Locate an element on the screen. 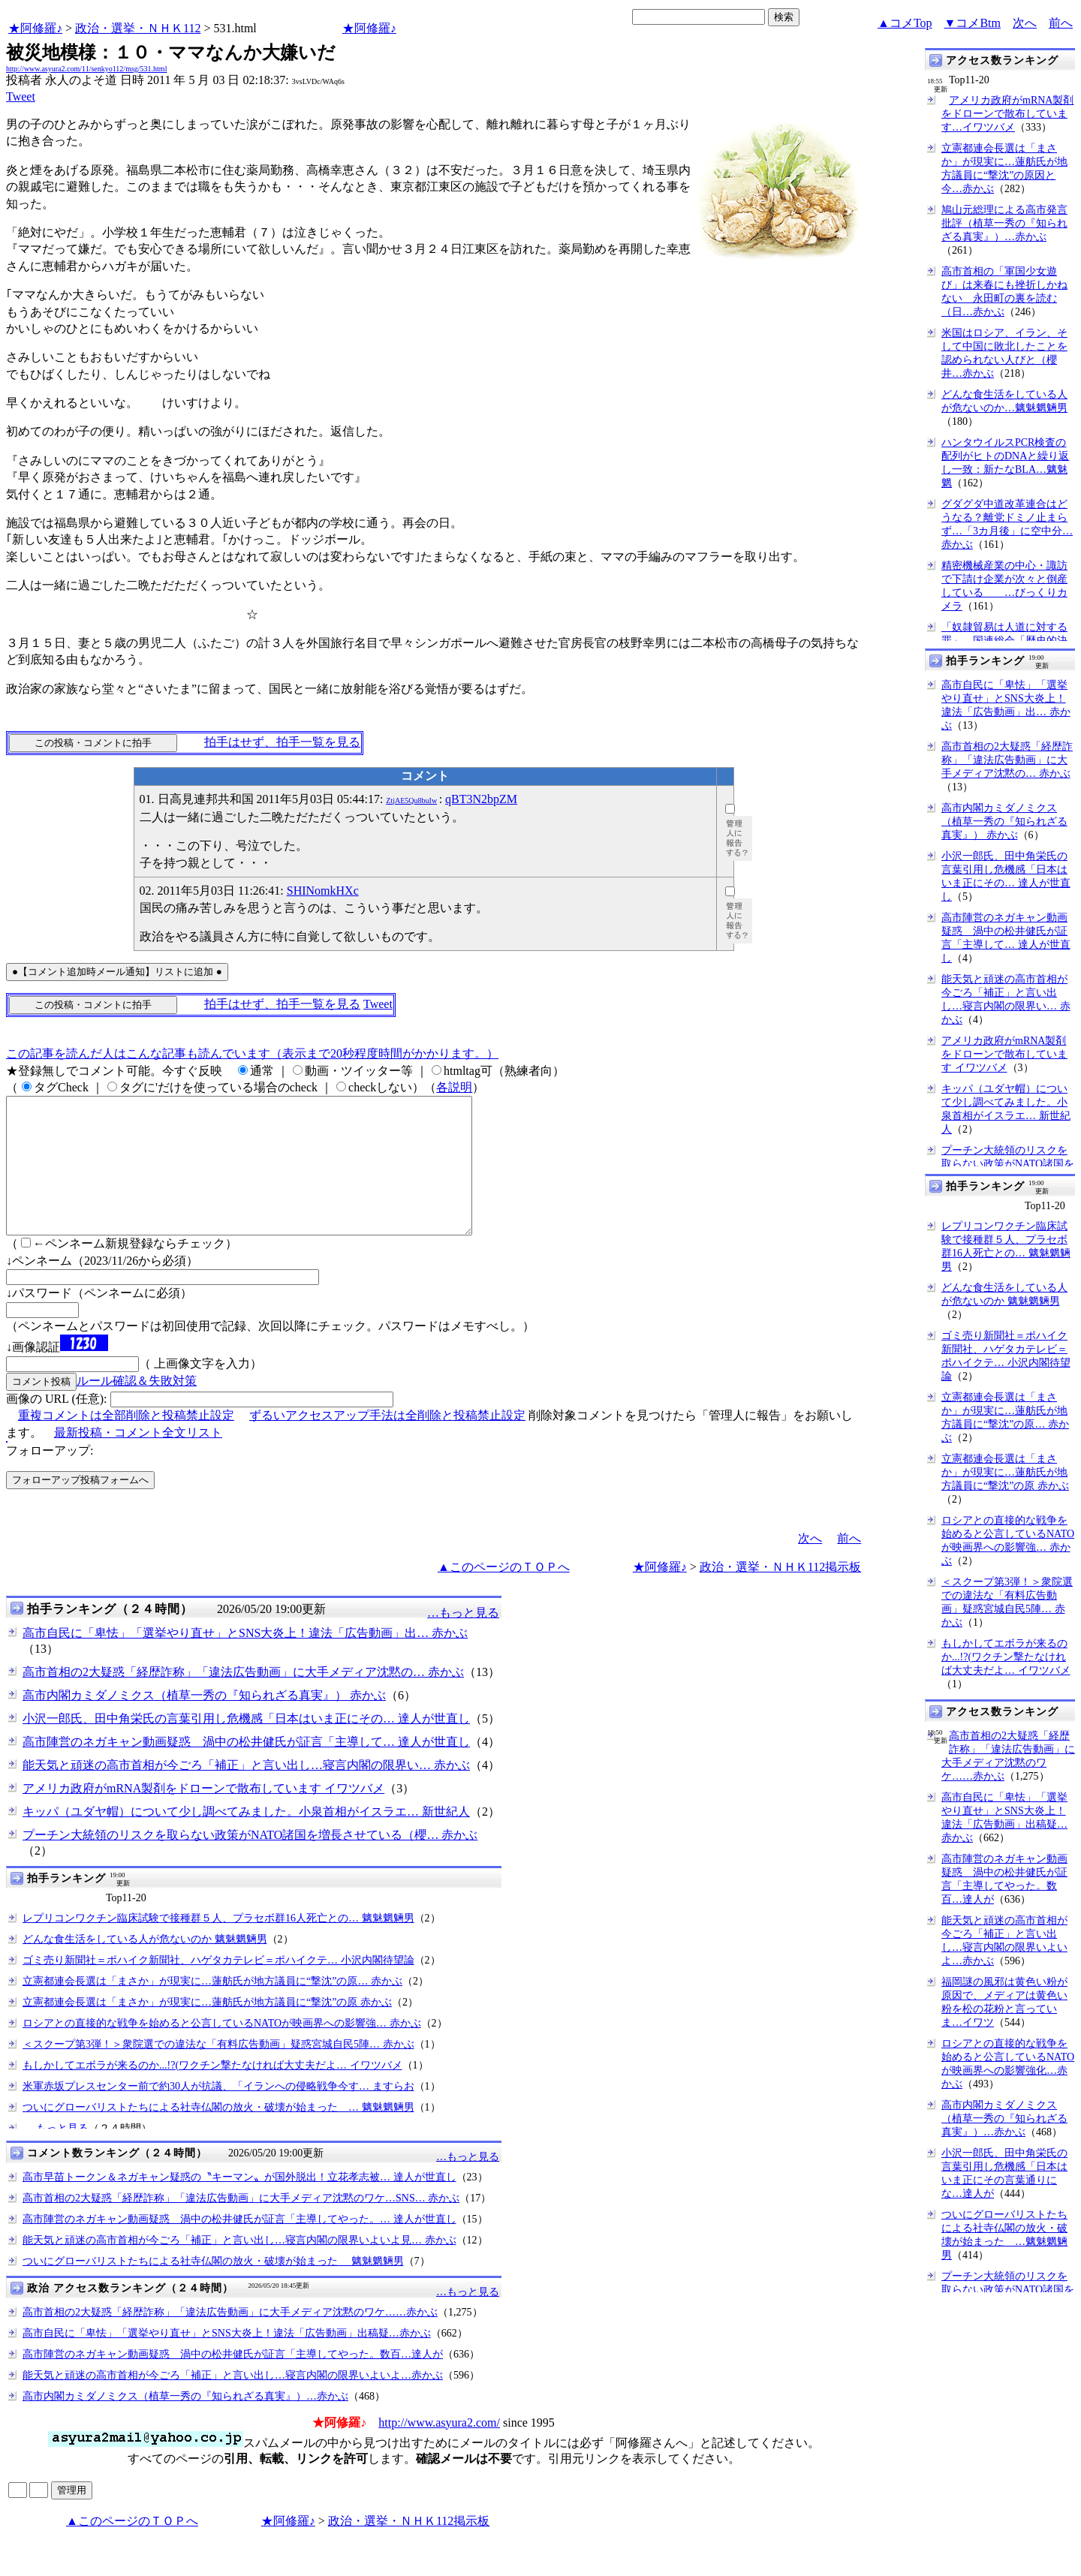  前へ is located at coordinates (1061, 23).